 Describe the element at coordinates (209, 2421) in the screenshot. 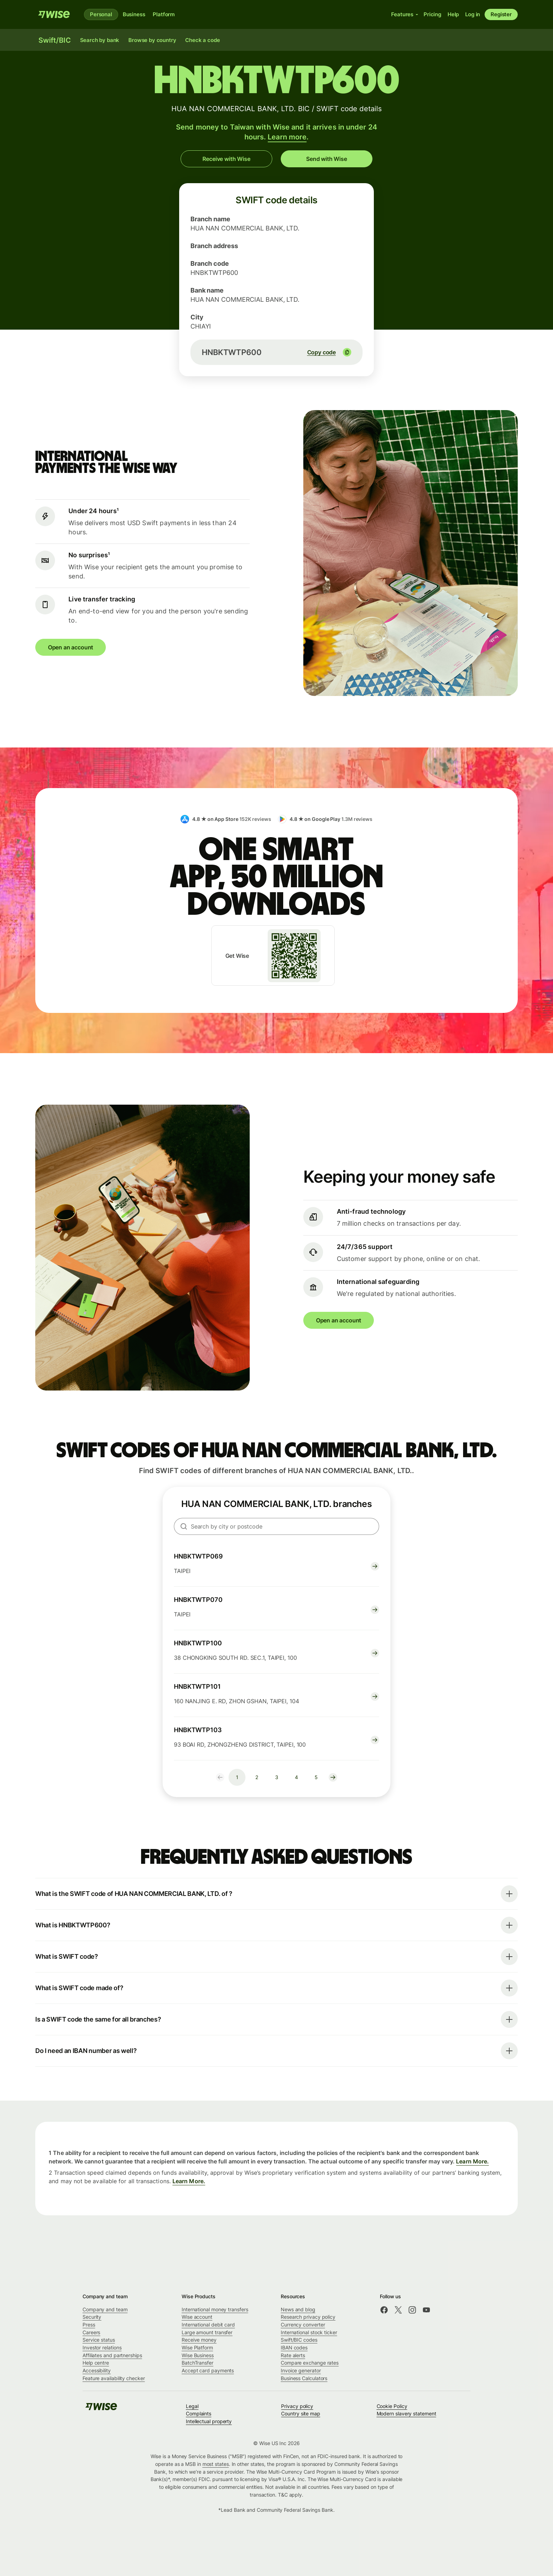

I see `Intellectual property` at that location.